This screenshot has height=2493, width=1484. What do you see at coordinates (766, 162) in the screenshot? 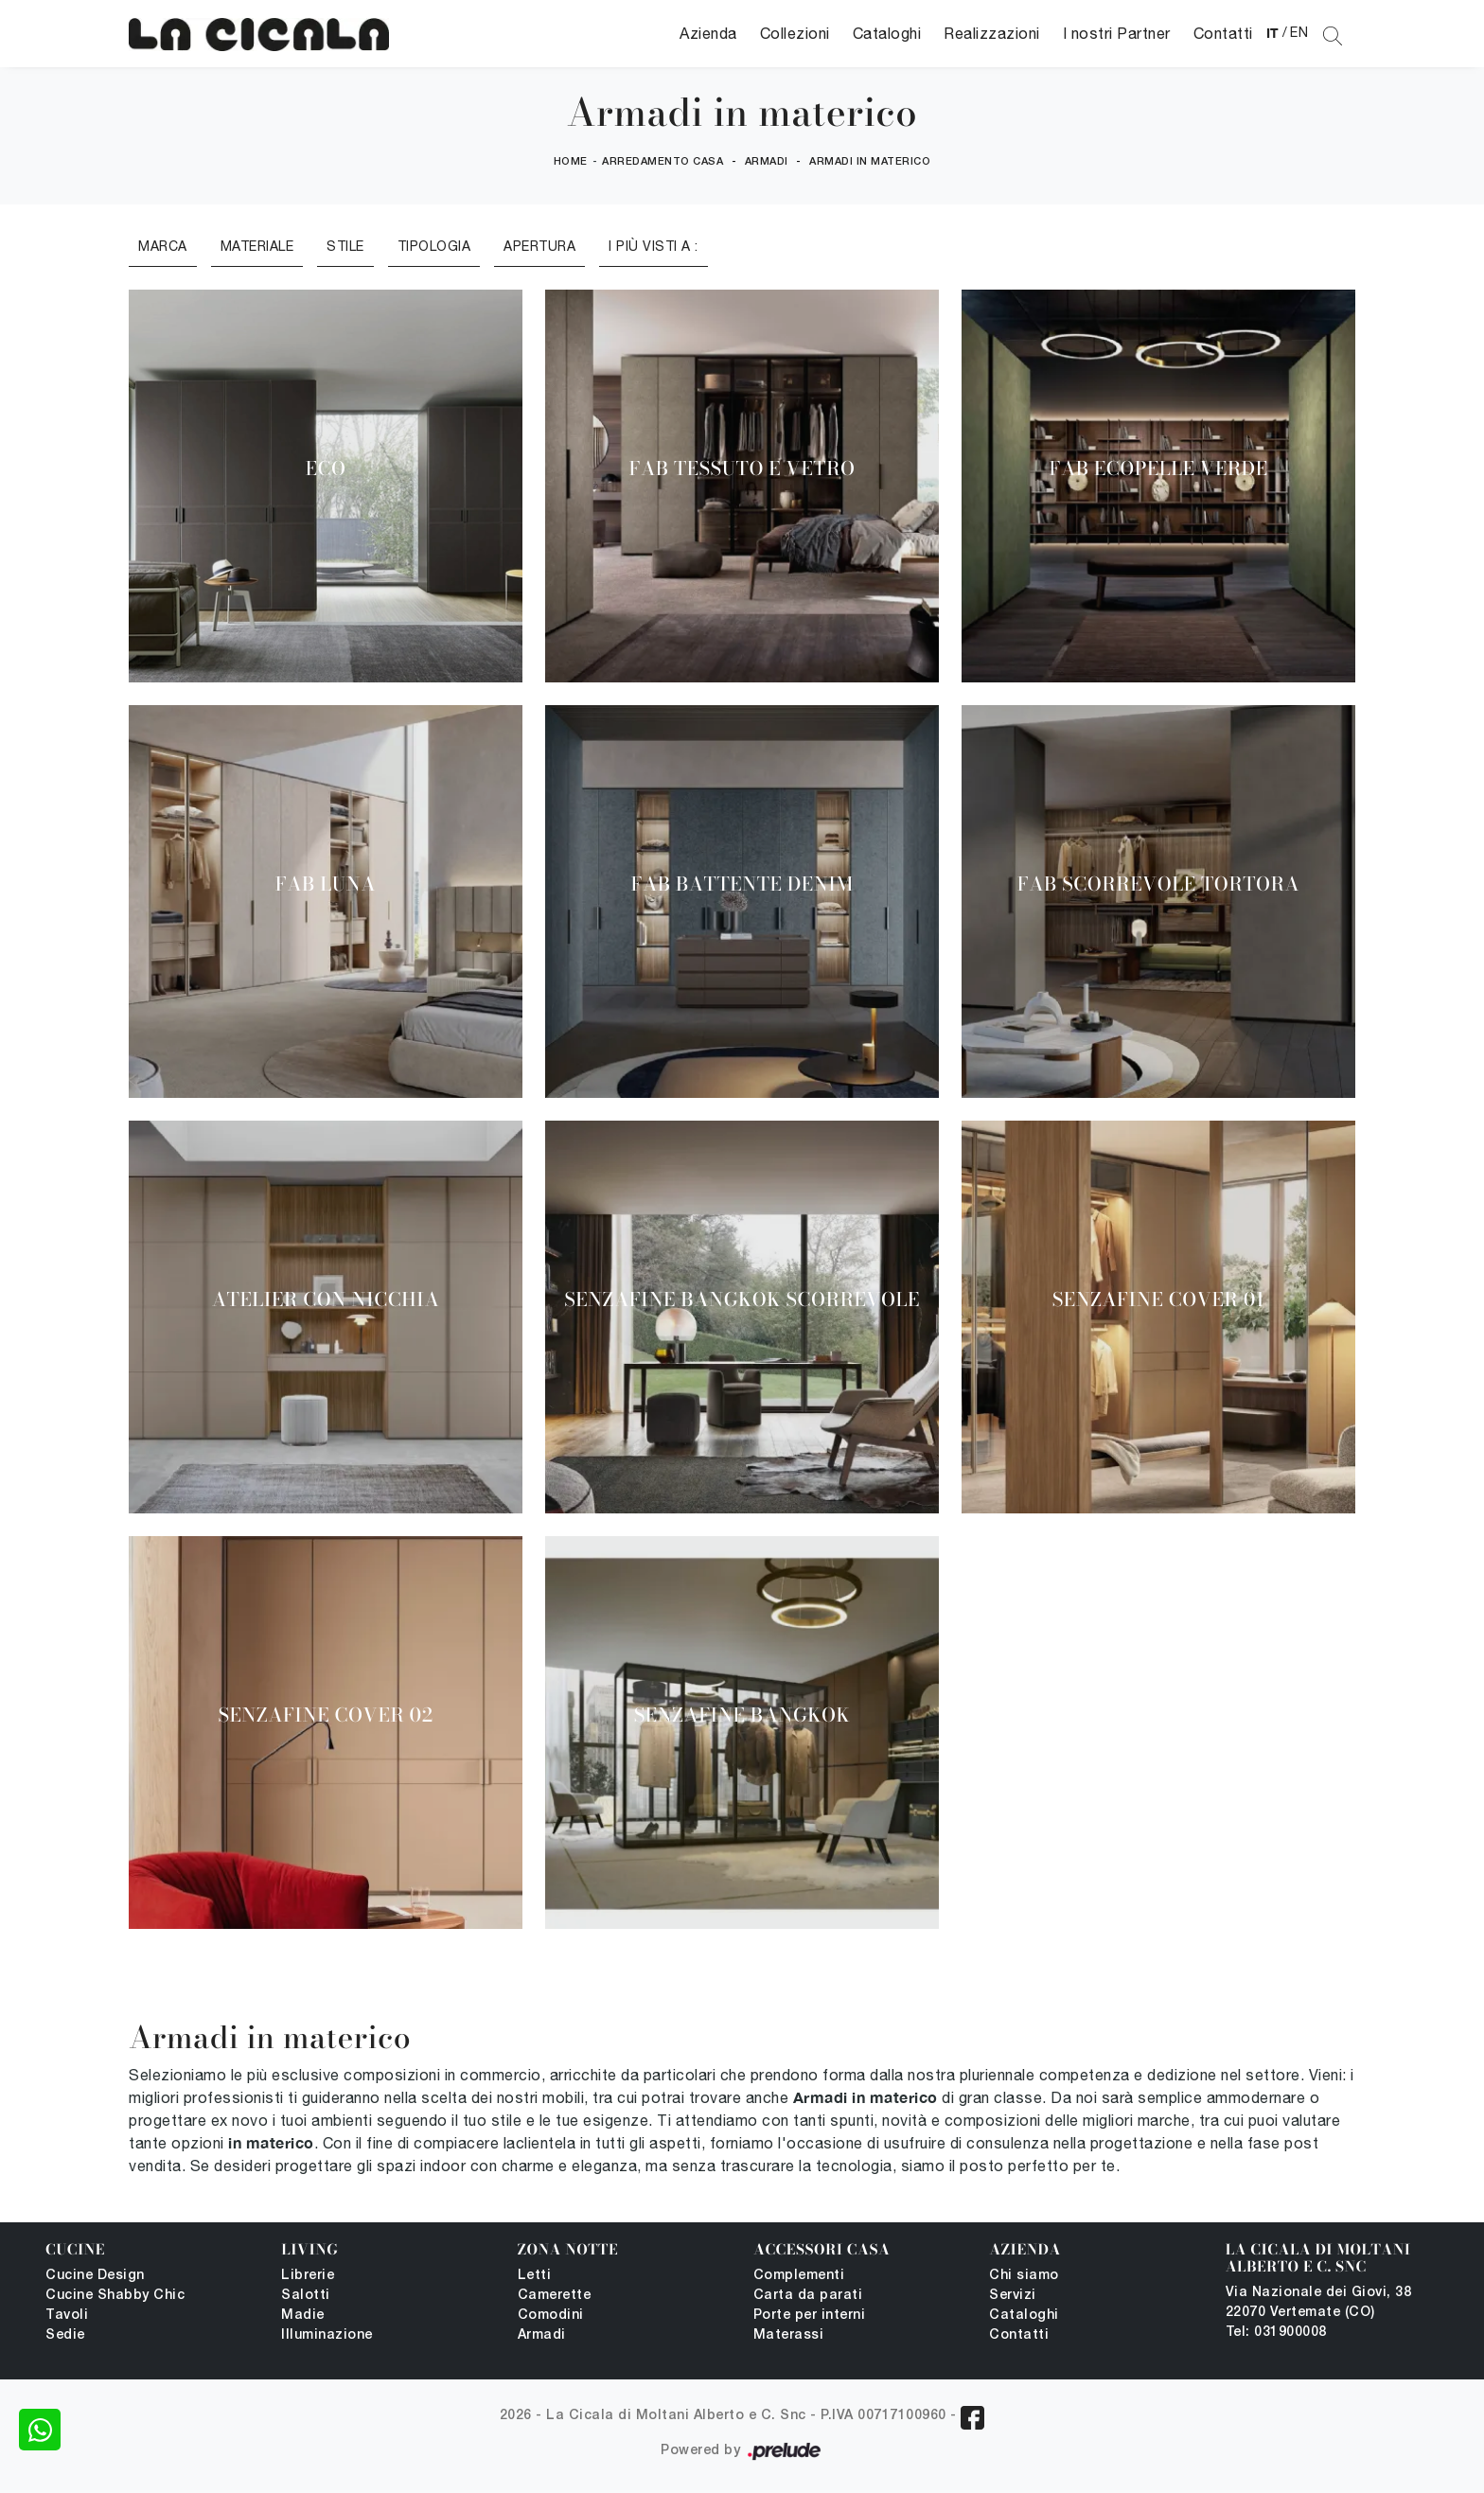
I see `Armadi` at bounding box center [766, 162].